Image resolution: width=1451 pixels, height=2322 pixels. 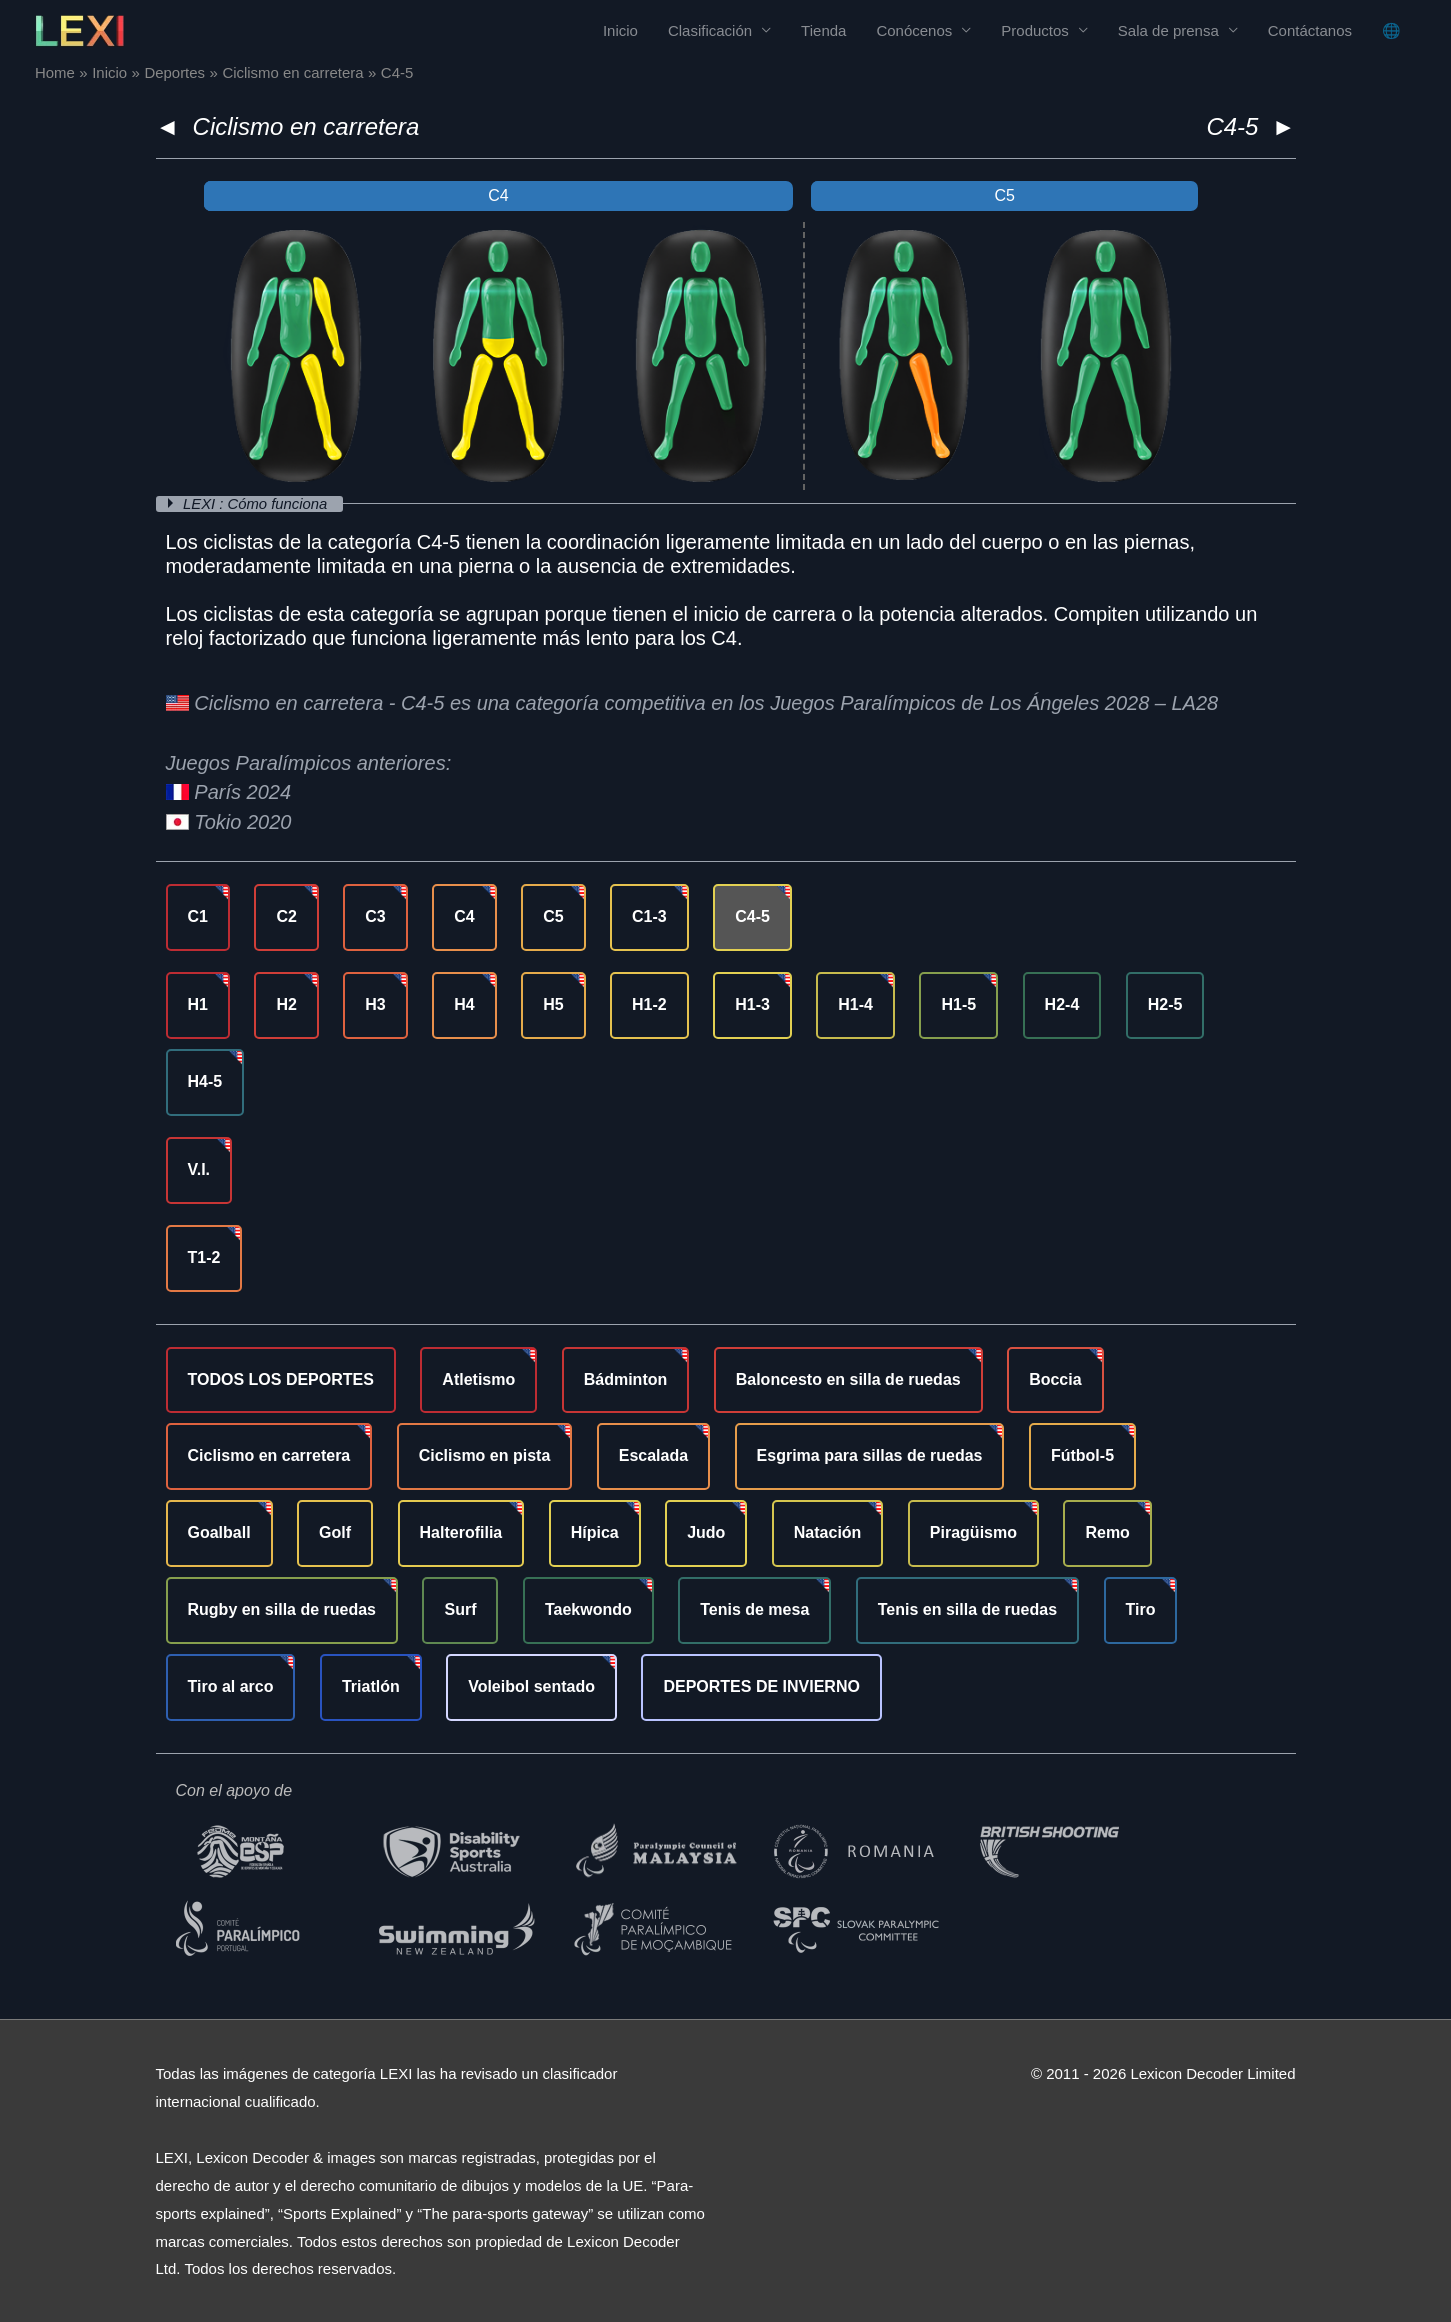 I want to click on Hípica, so click(x=595, y=1532).